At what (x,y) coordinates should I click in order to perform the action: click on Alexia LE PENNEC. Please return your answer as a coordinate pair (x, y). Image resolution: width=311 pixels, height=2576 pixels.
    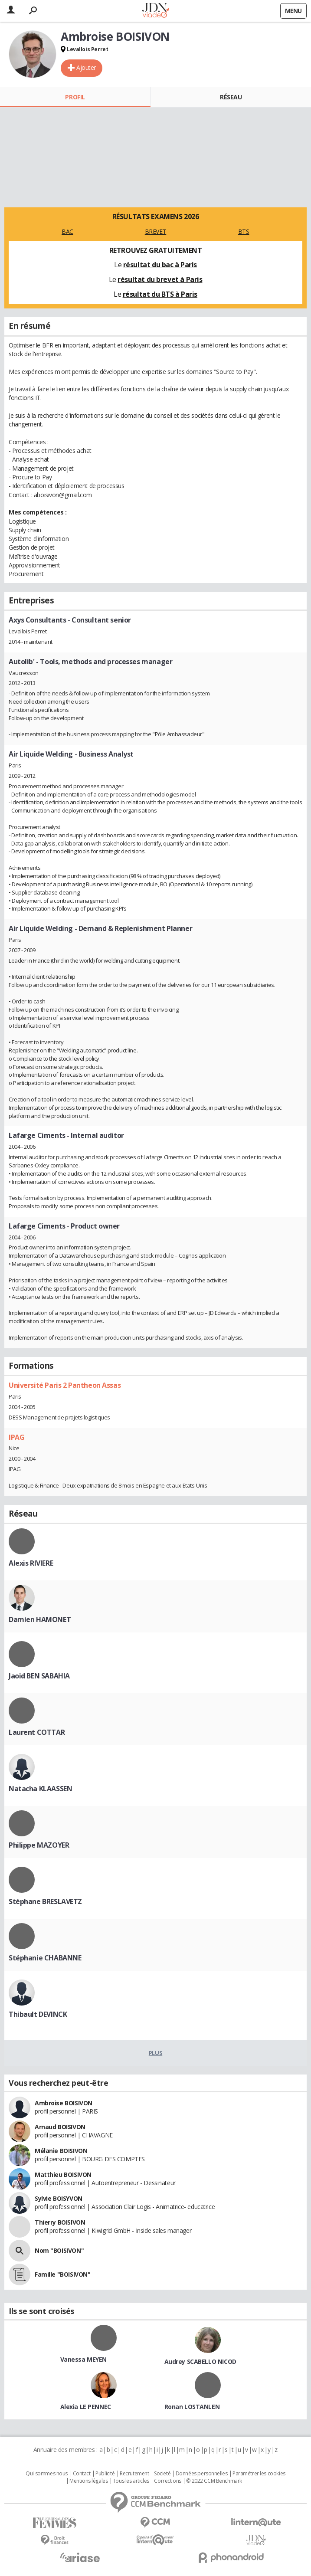
    Looking at the image, I should click on (85, 2406).